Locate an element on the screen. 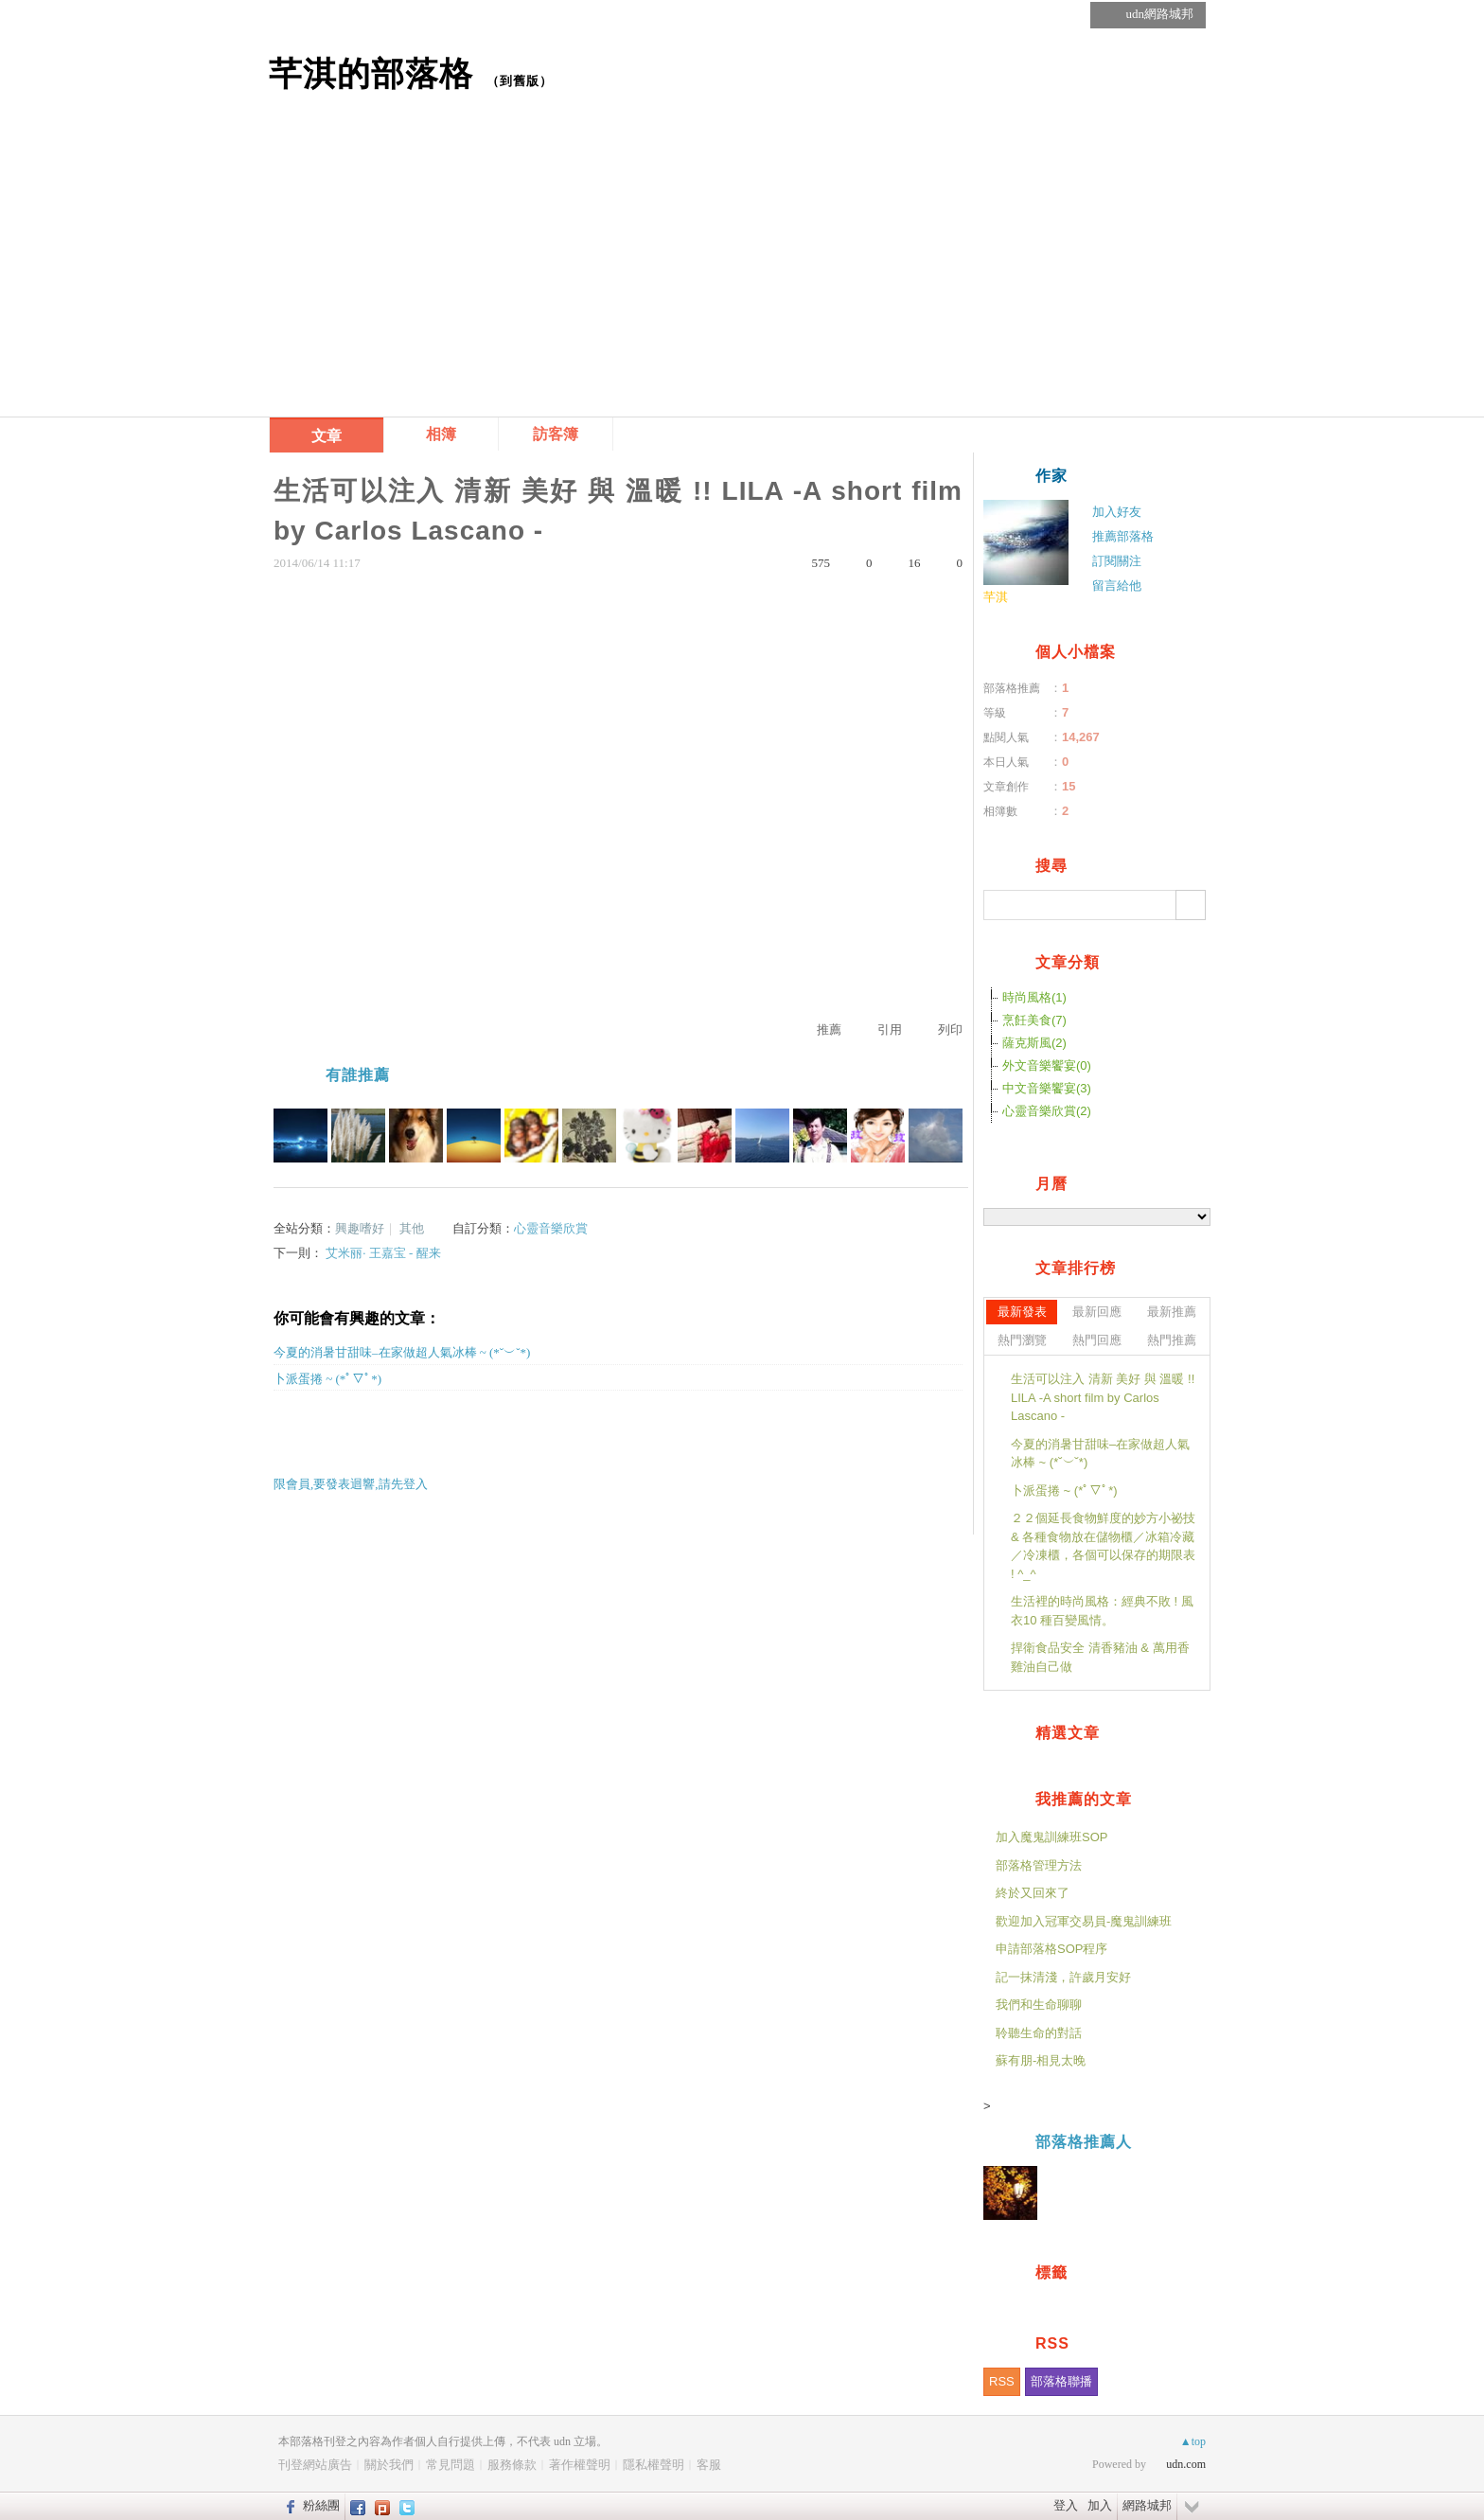  到舊版 is located at coordinates (519, 81).